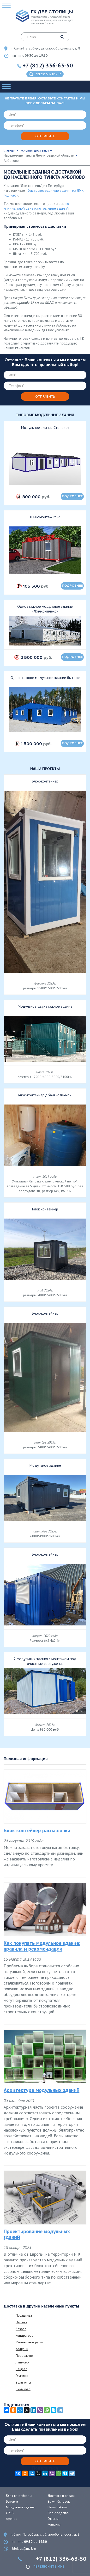 The height and width of the screenshot is (2576, 90). Describe the element at coordinates (21, 2329) in the screenshot. I see `Безово` at that location.